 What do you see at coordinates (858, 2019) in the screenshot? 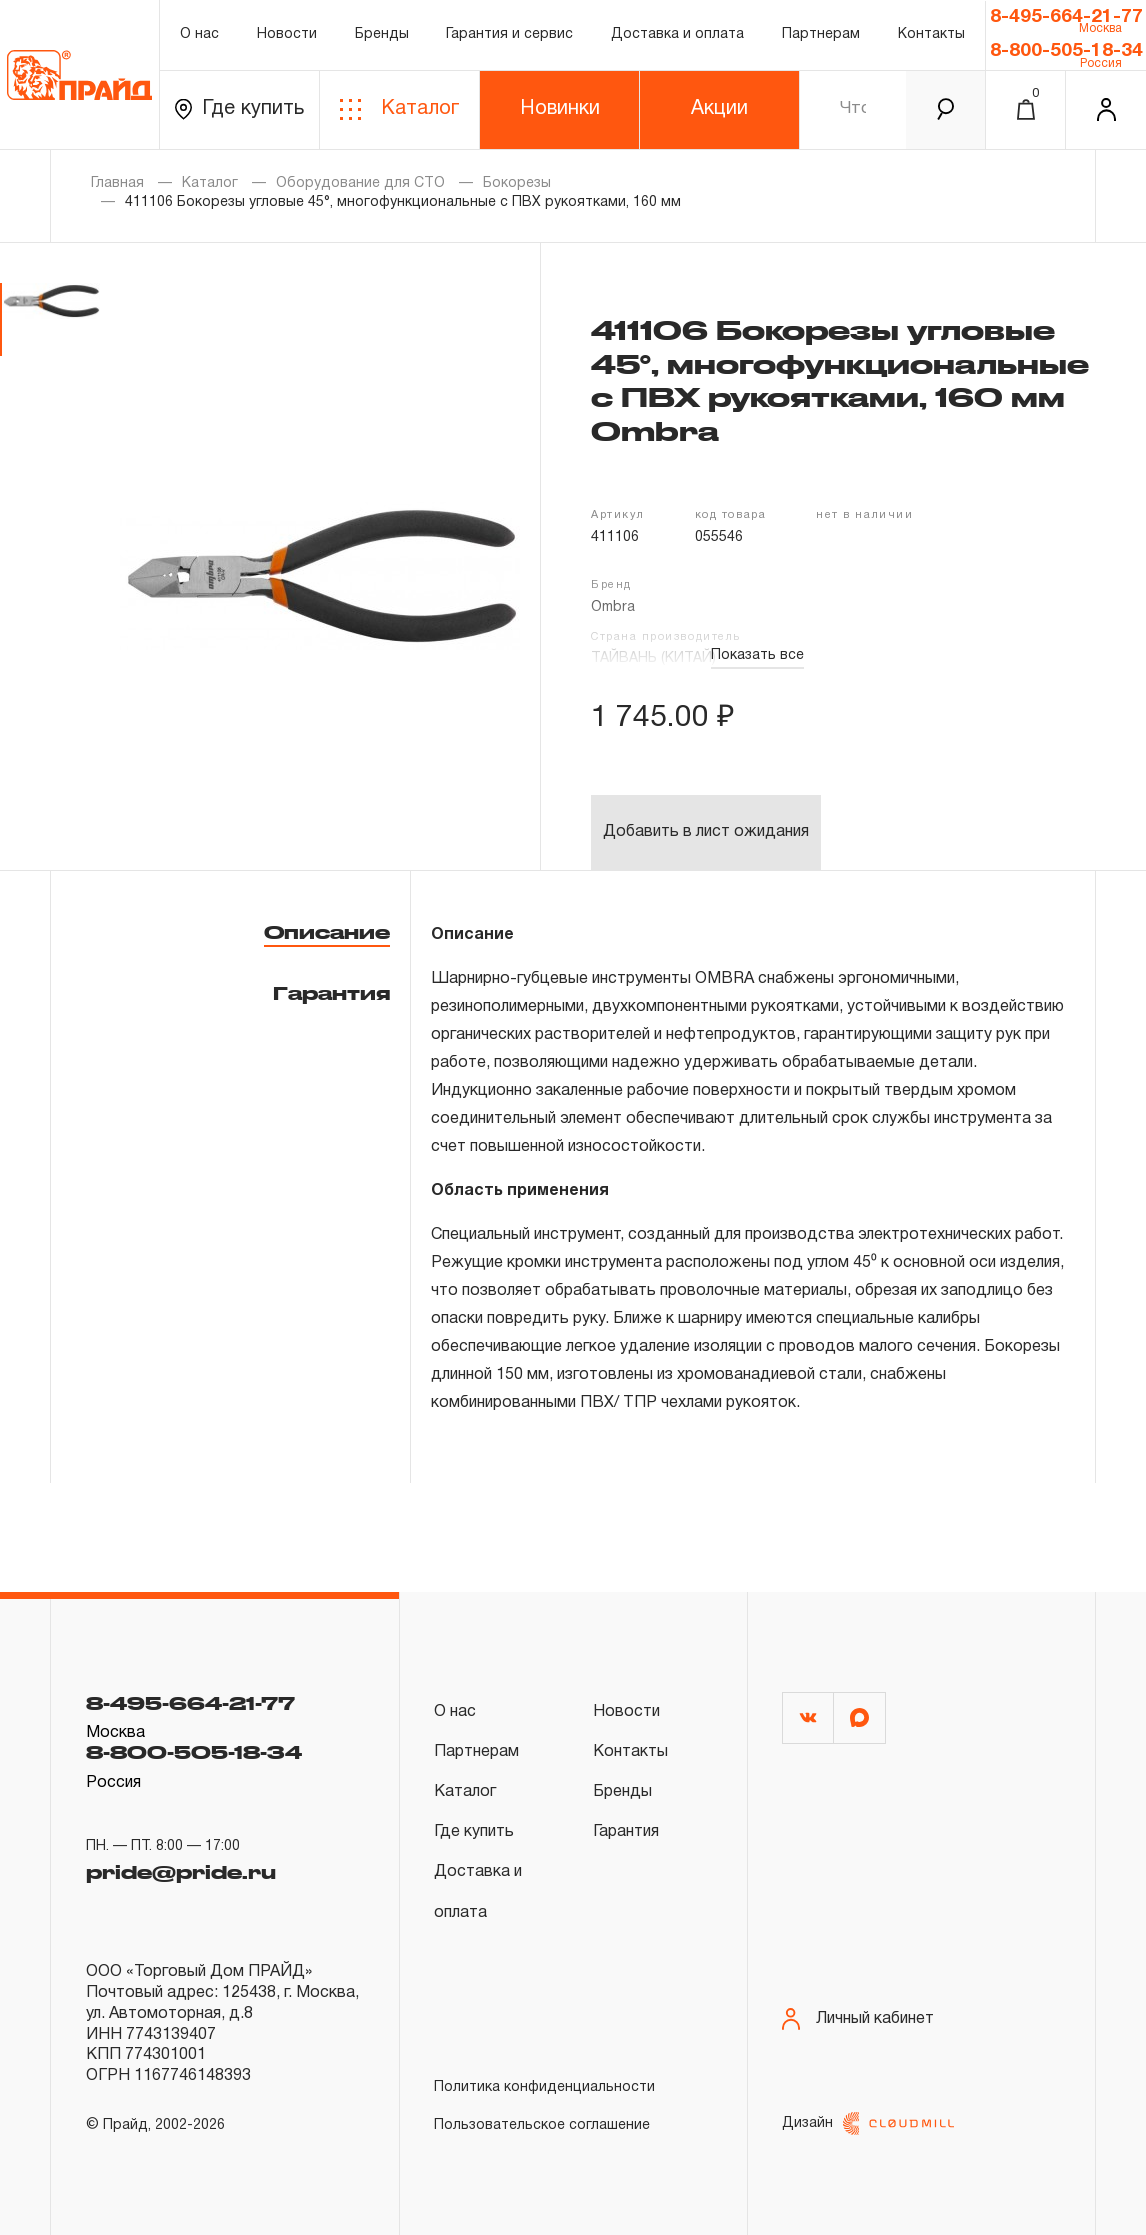
I see `Личный кабинет` at bounding box center [858, 2019].